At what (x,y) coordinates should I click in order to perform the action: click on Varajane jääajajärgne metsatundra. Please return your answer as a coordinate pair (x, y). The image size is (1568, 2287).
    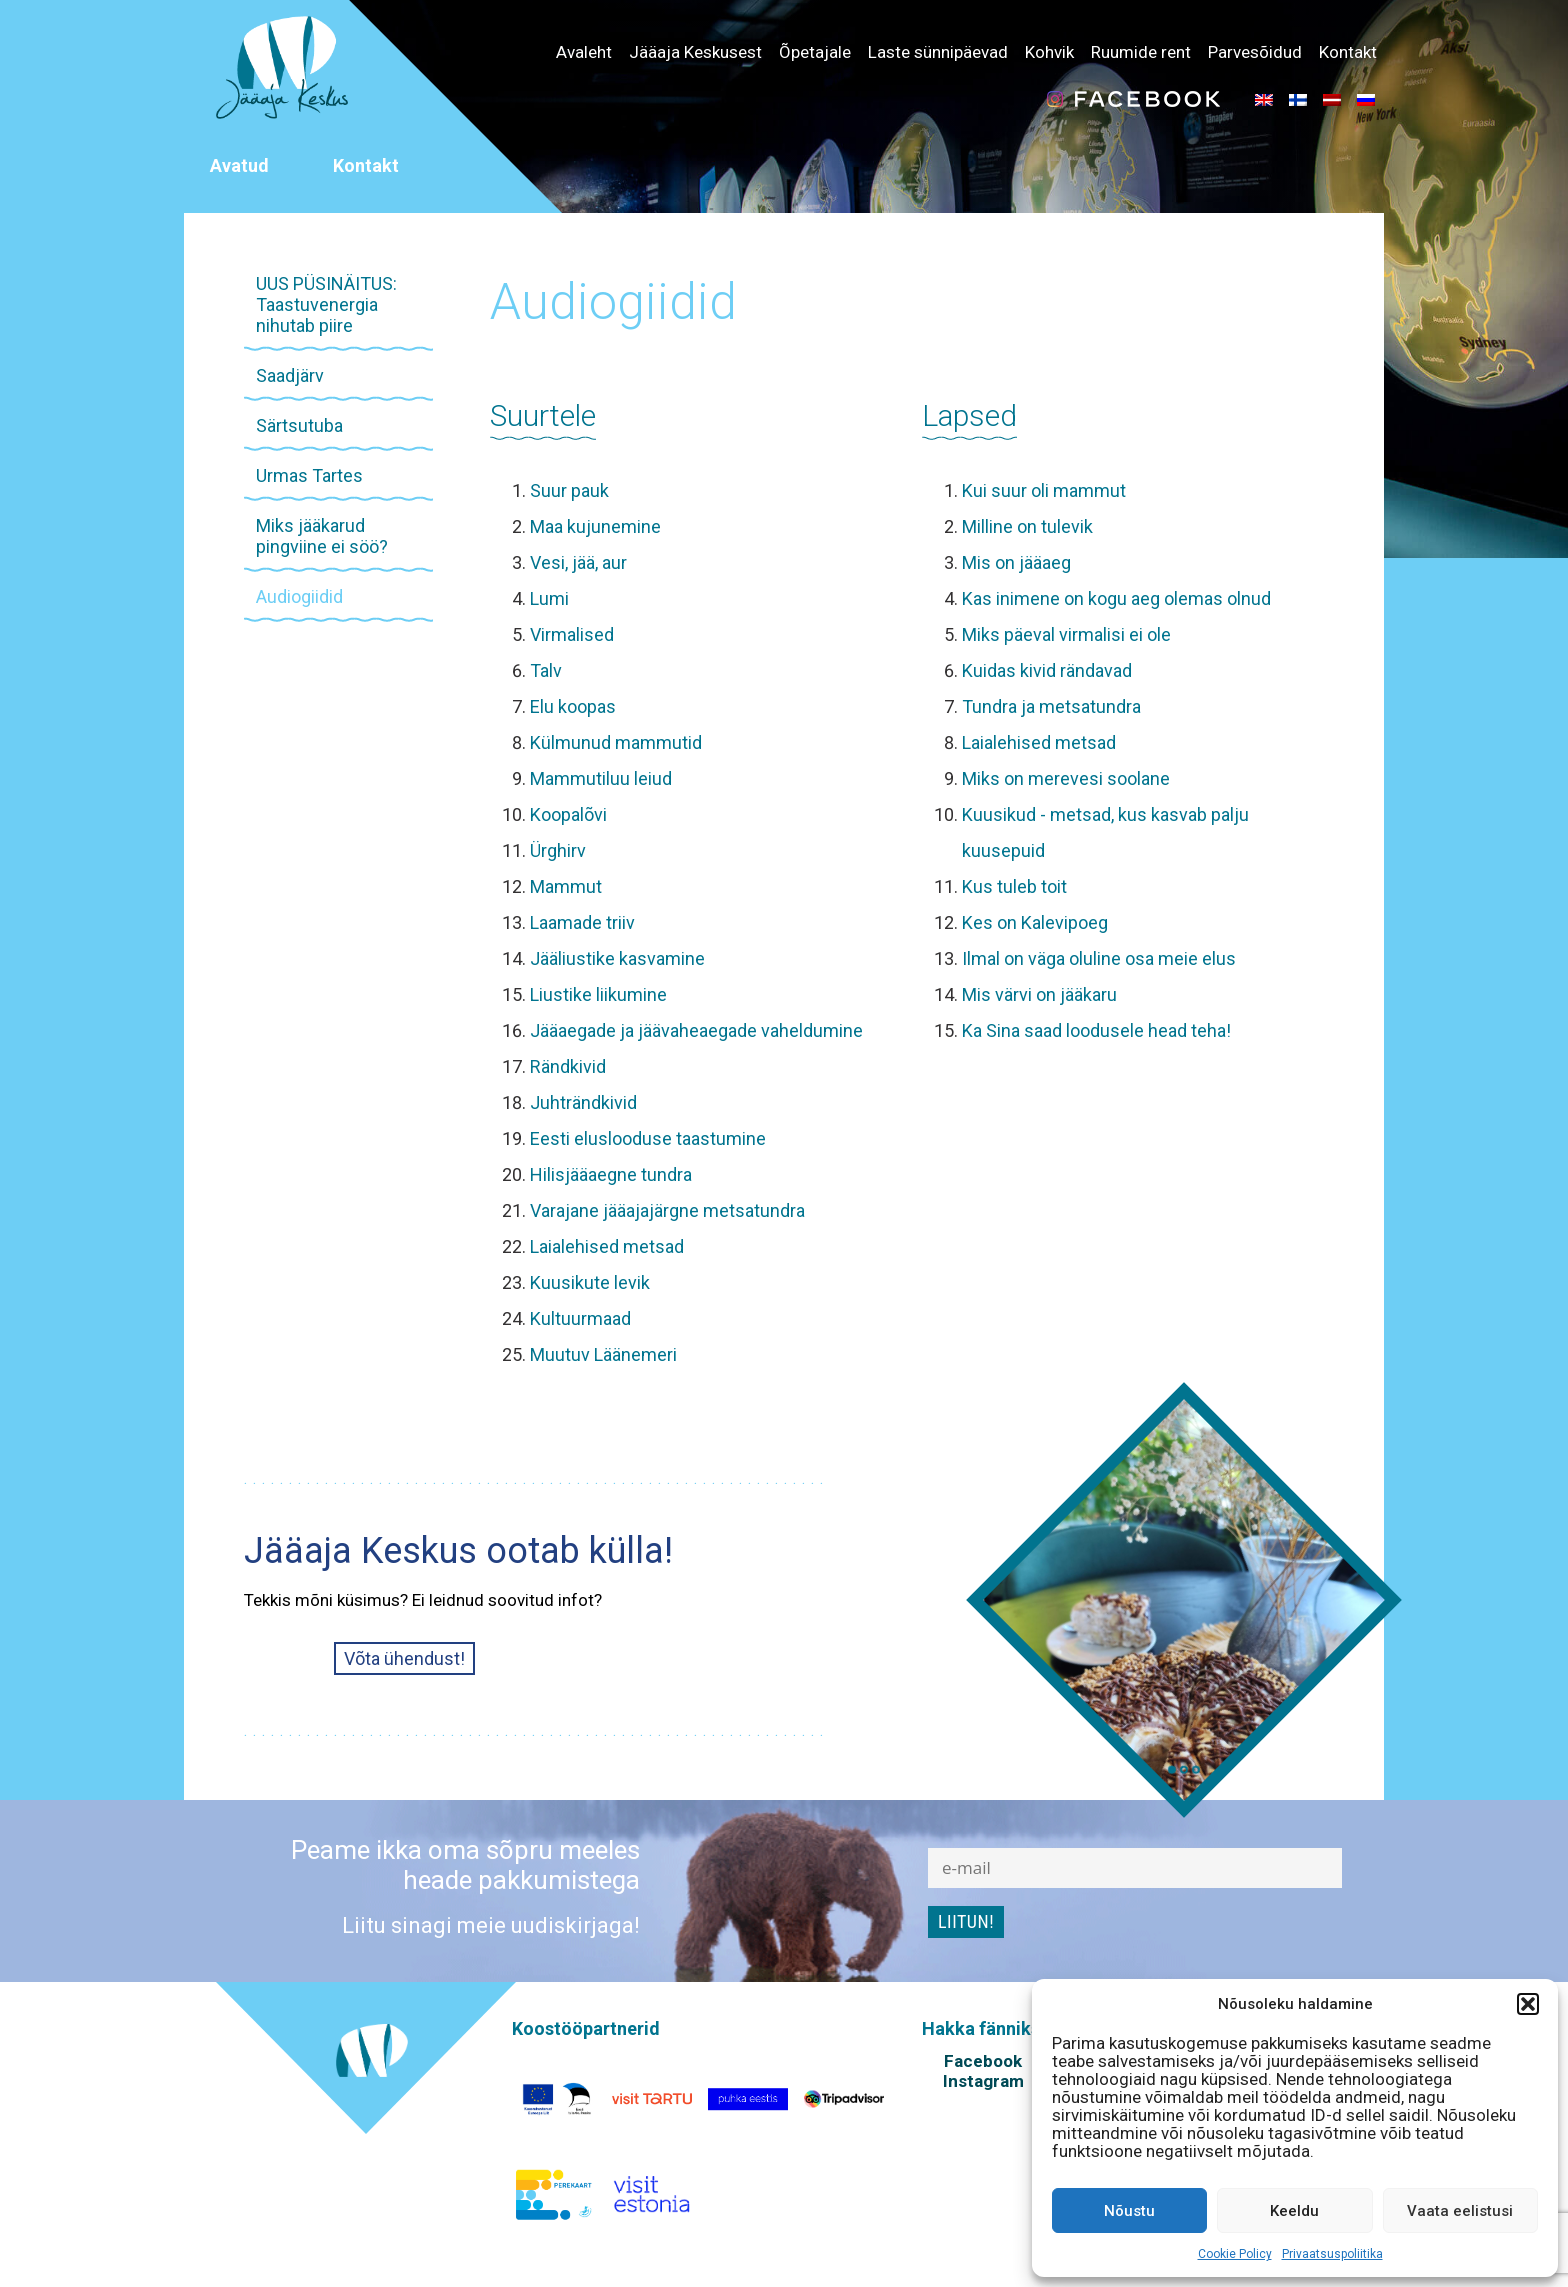
    Looking at the image, I should click on (667, 1210).